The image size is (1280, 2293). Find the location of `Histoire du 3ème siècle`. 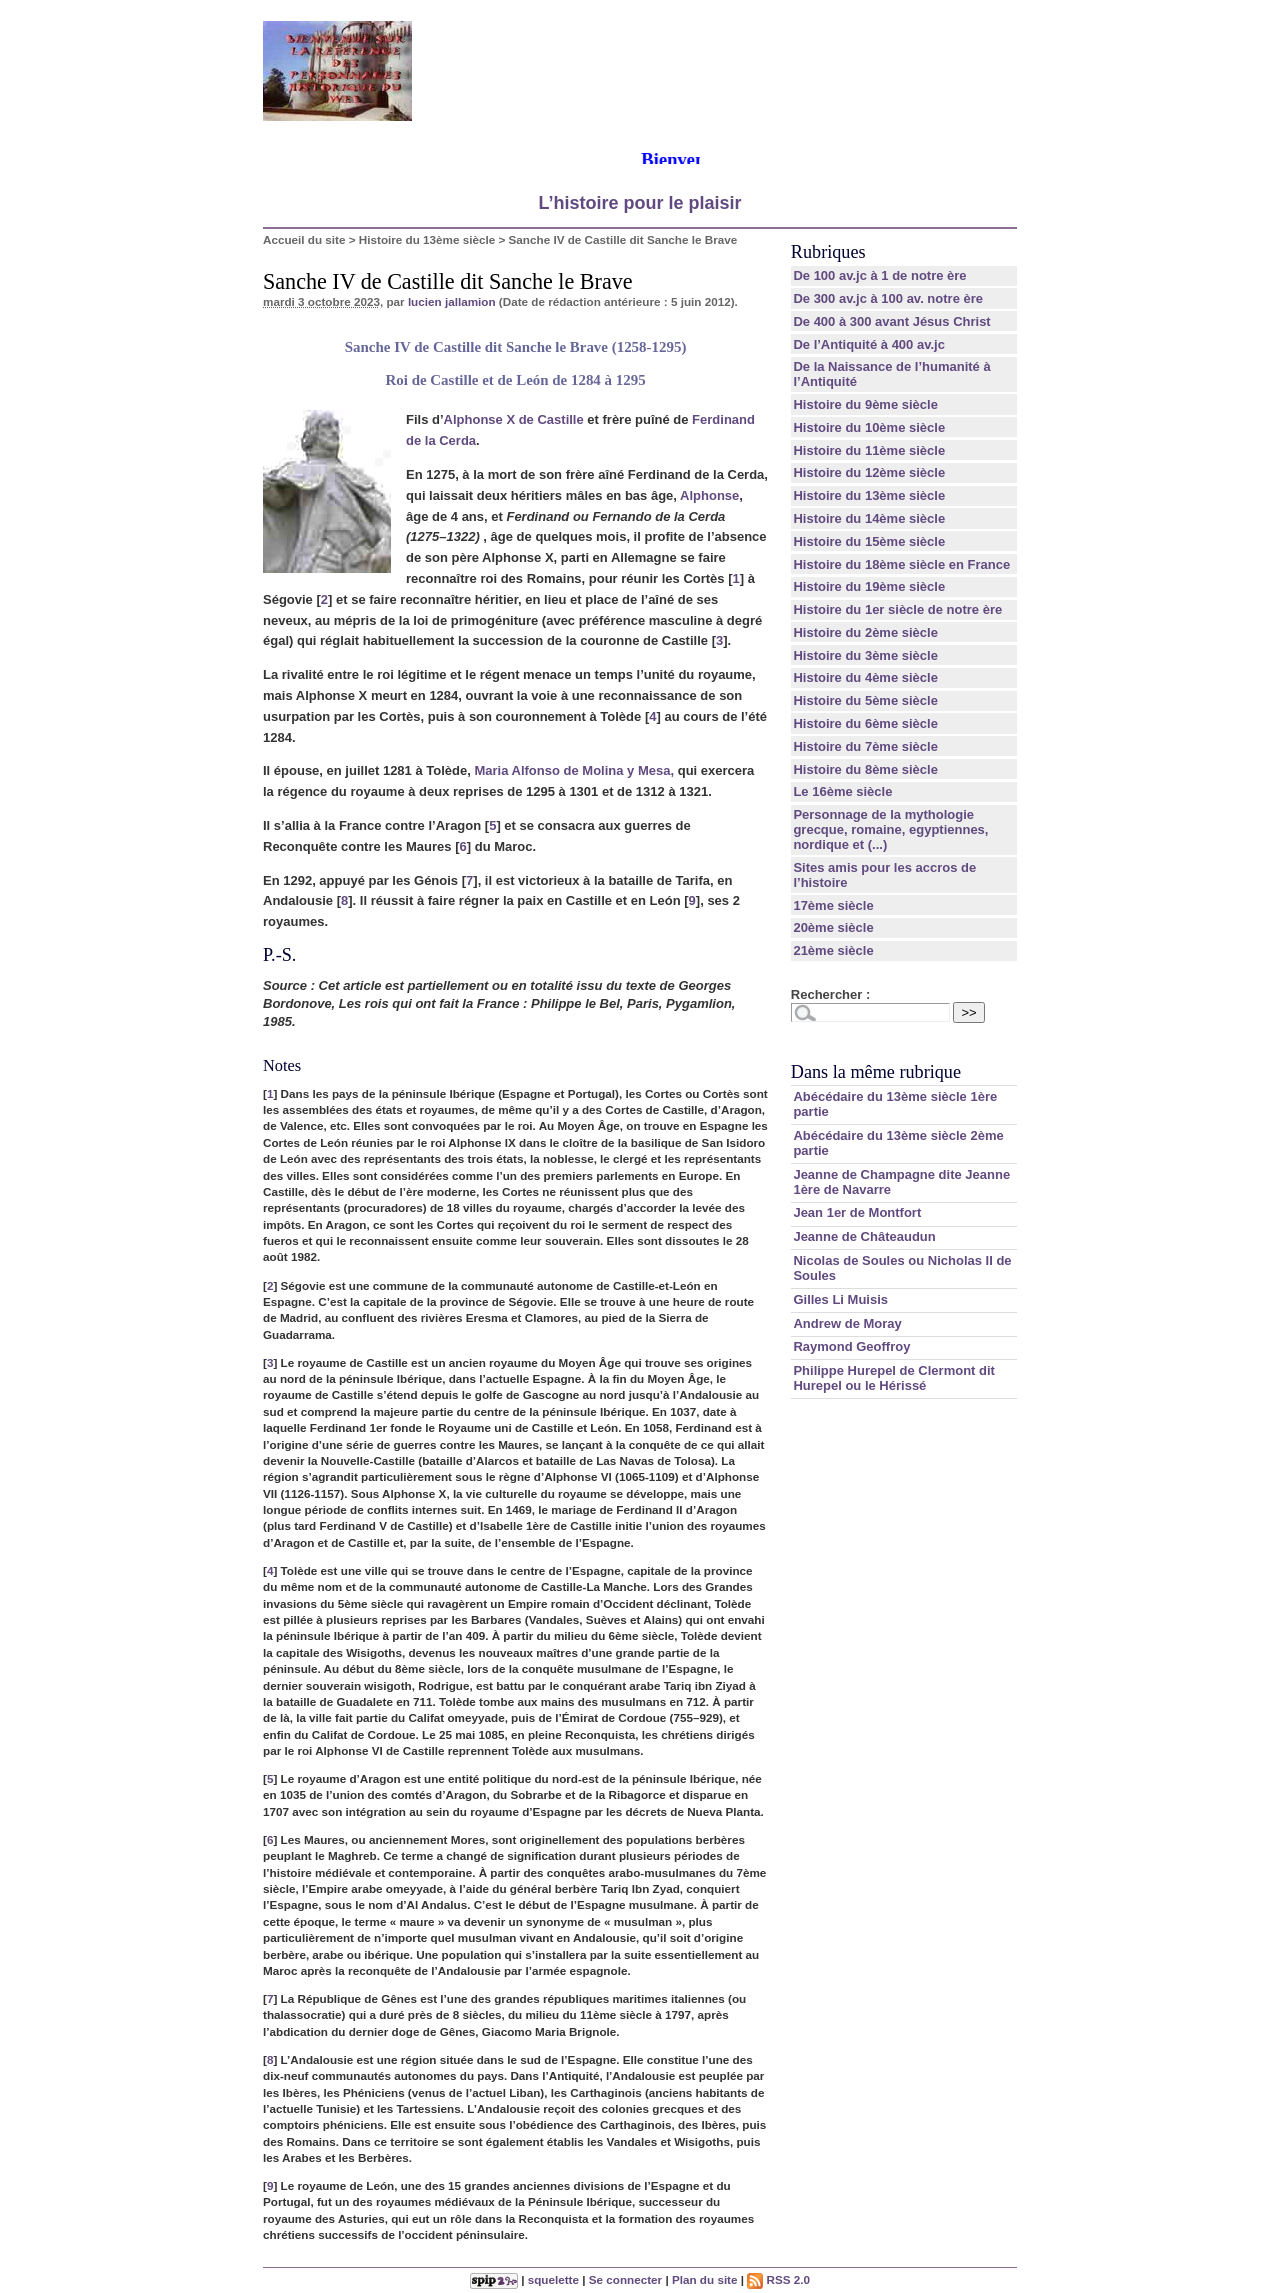

Histoire du 3ème siècle is located at coordinates (865, 655).